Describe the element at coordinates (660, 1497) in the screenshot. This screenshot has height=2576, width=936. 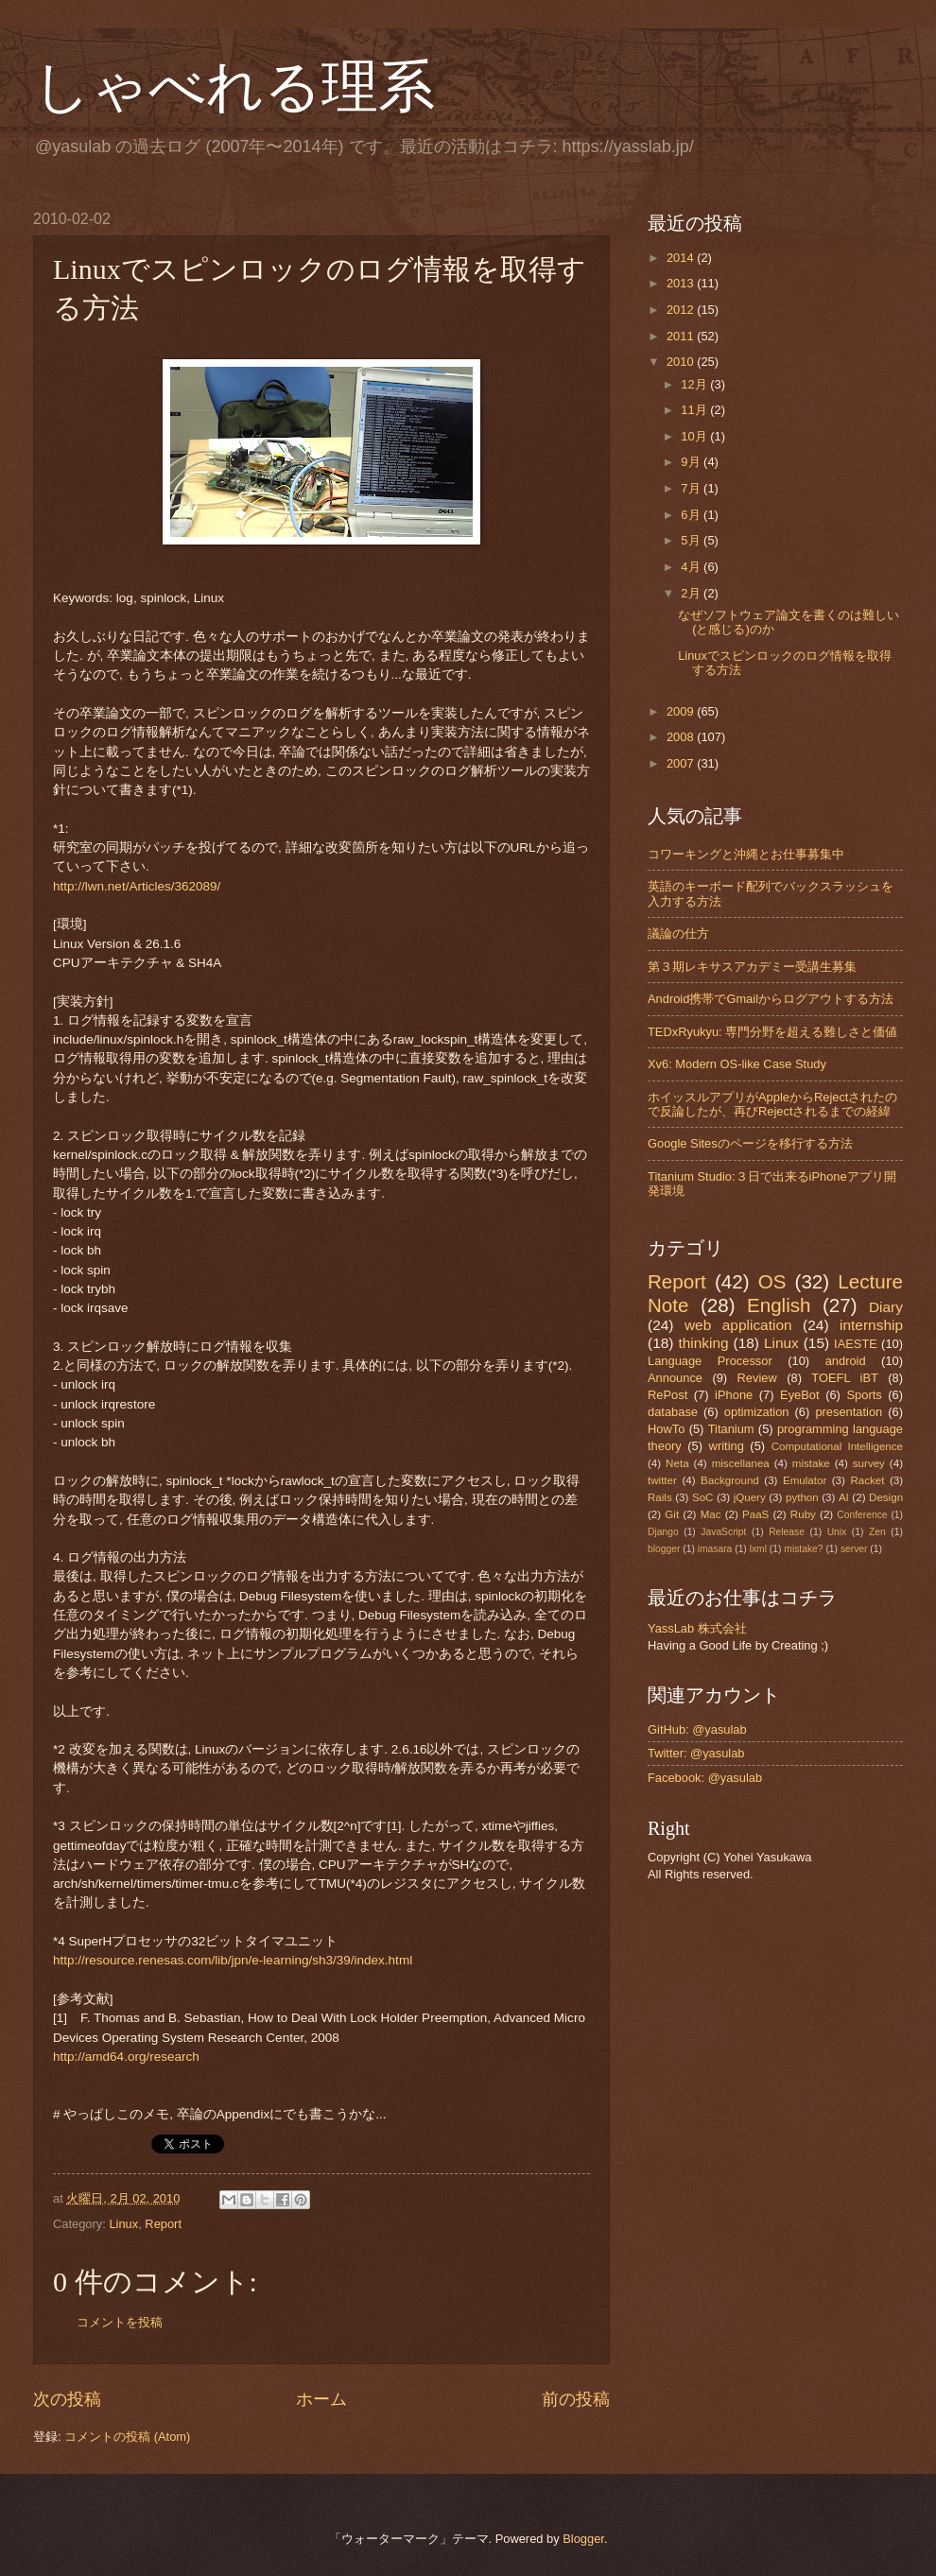
I see `Rails` at that location.